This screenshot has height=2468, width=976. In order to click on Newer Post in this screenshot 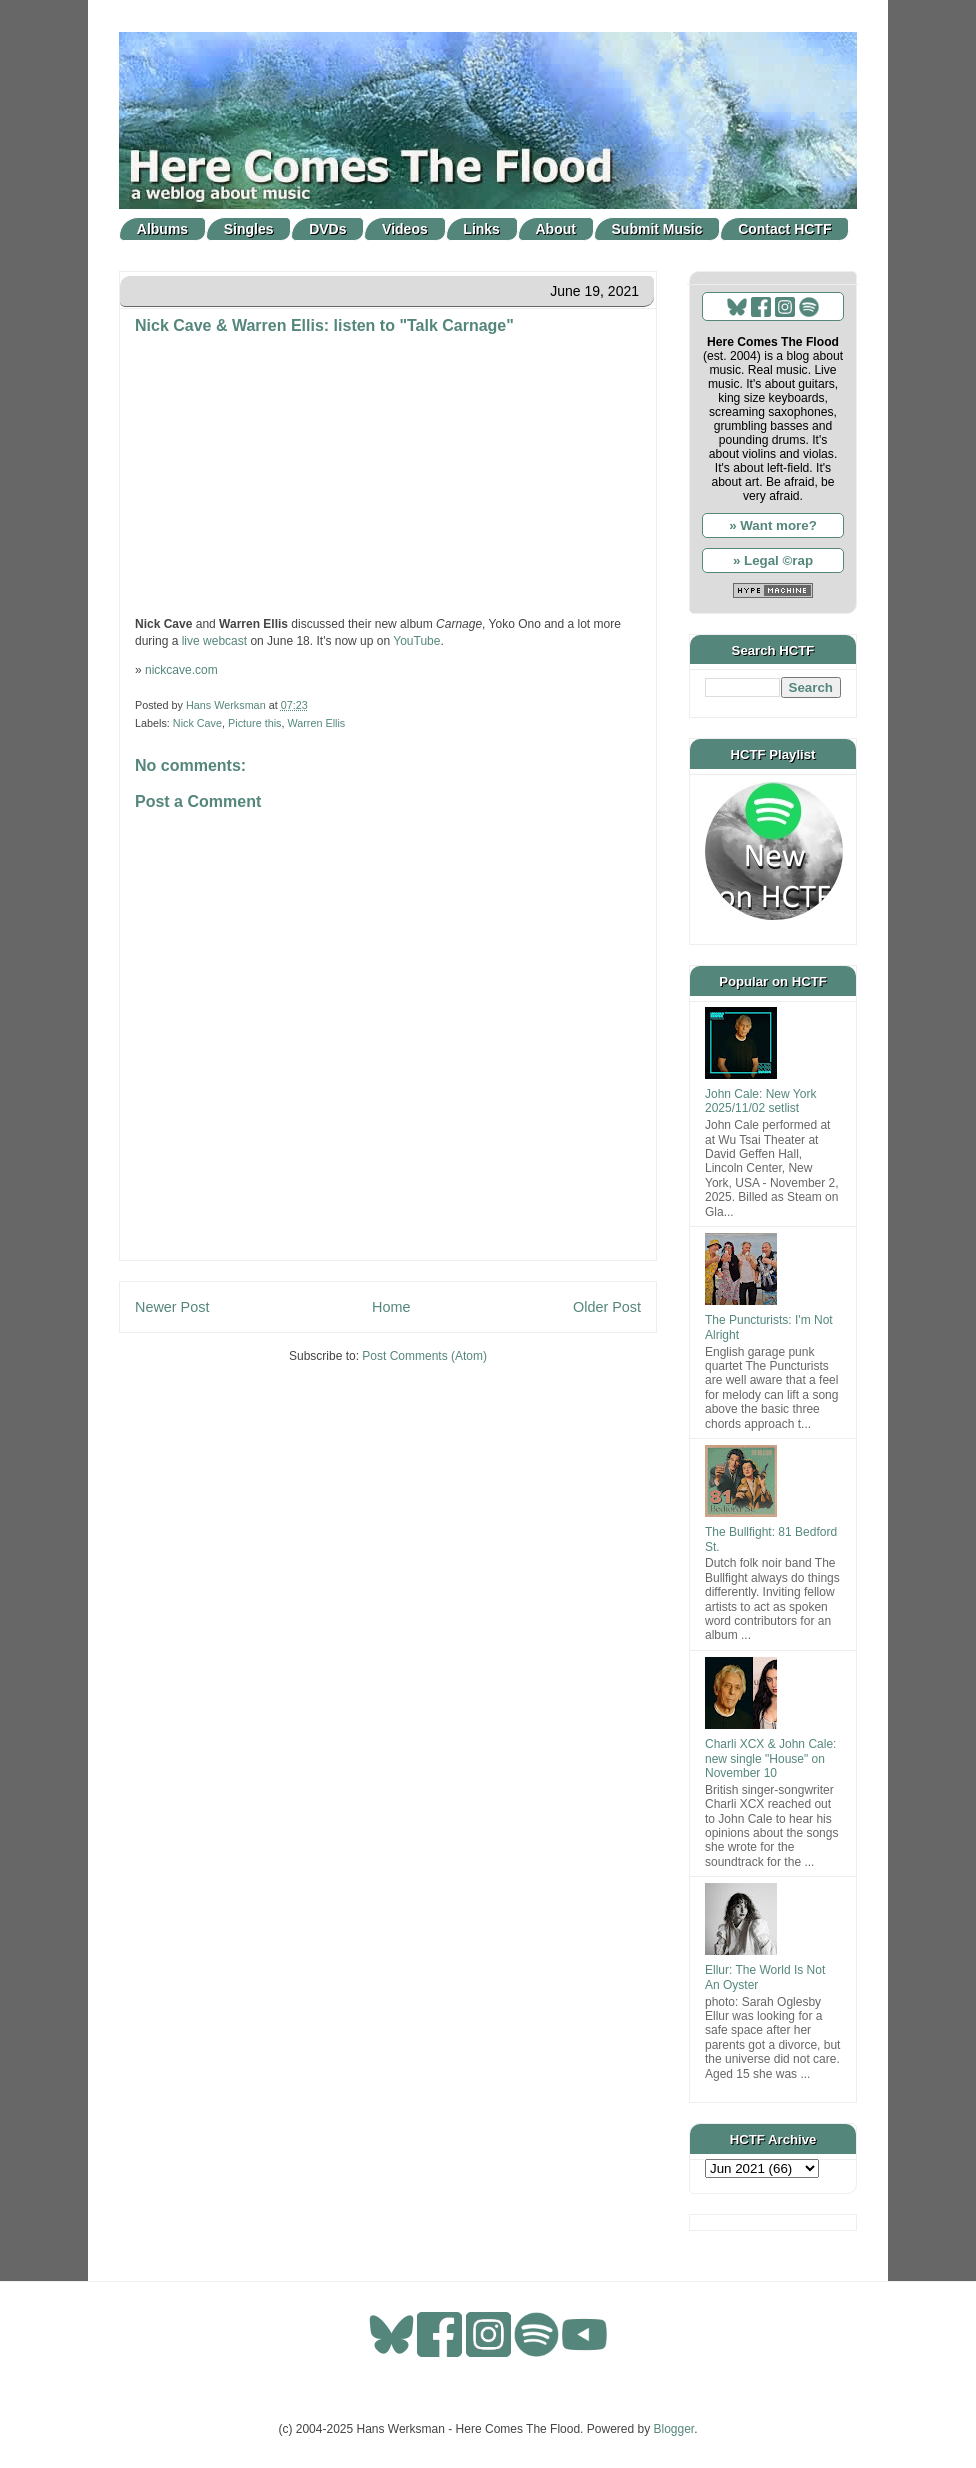, I will do `click(172, 1307)`.